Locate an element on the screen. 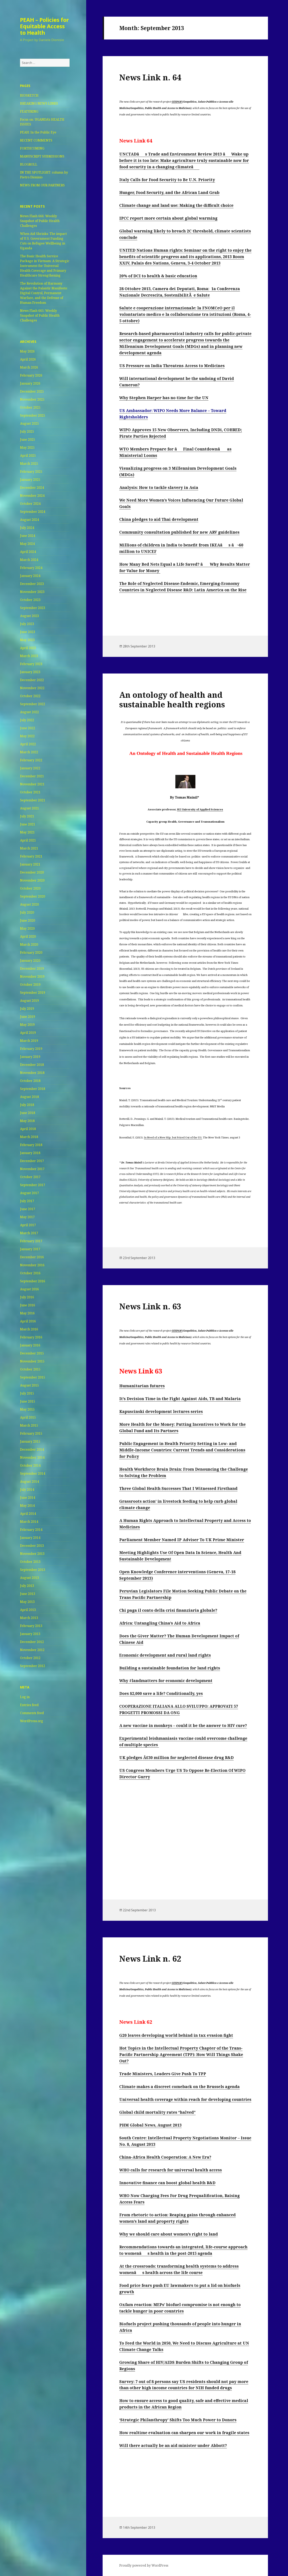 The width and height of the screenshot is (288, 2576). July 2013 is located at coordinates (27, 1585).